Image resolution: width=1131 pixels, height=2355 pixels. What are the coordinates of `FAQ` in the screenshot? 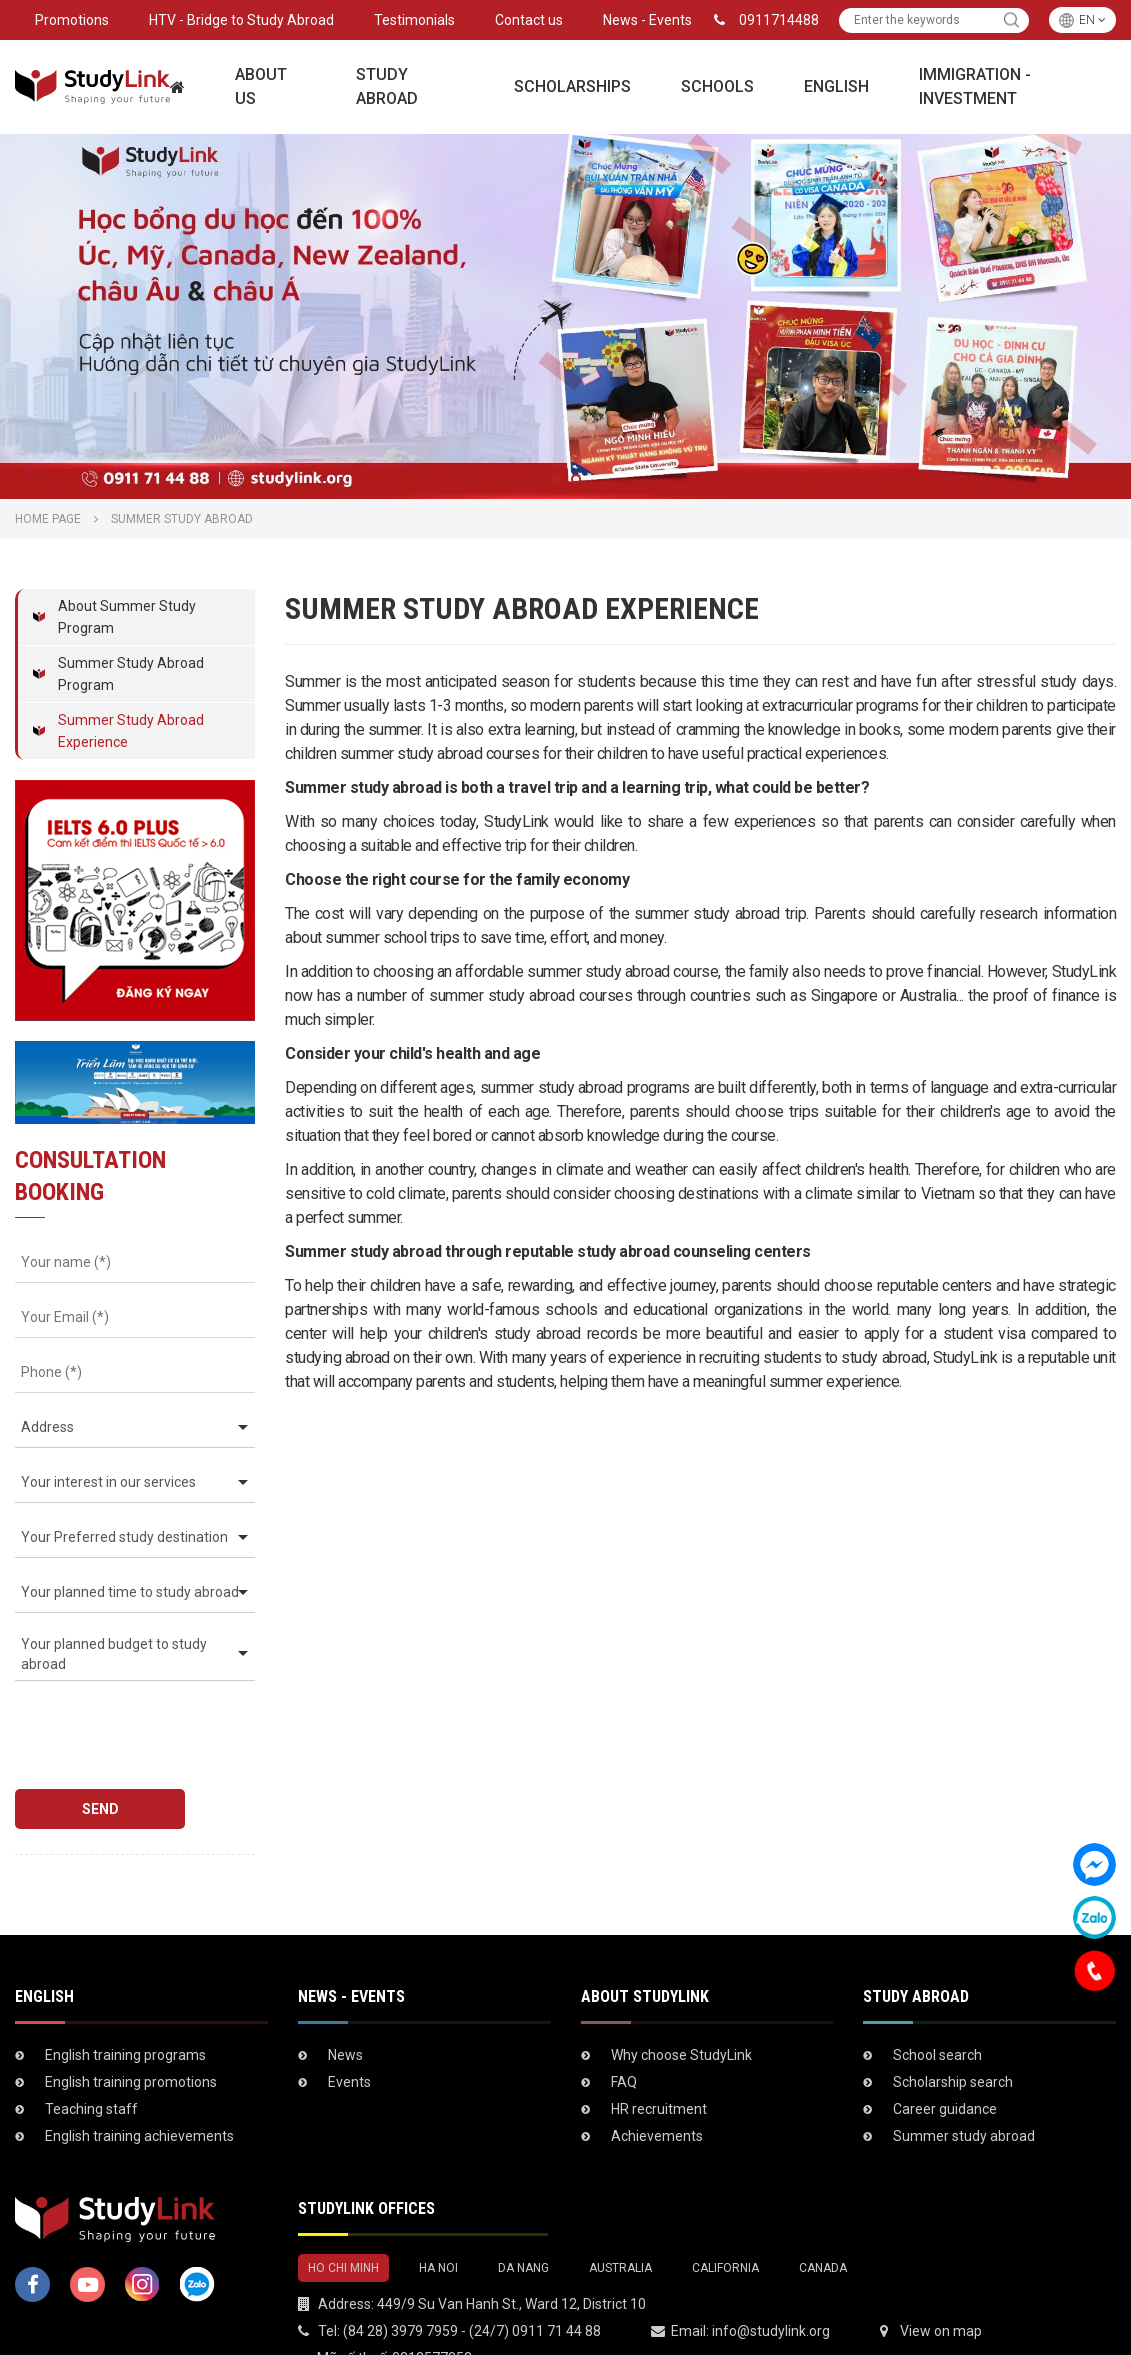 It's located at (624, 2026).